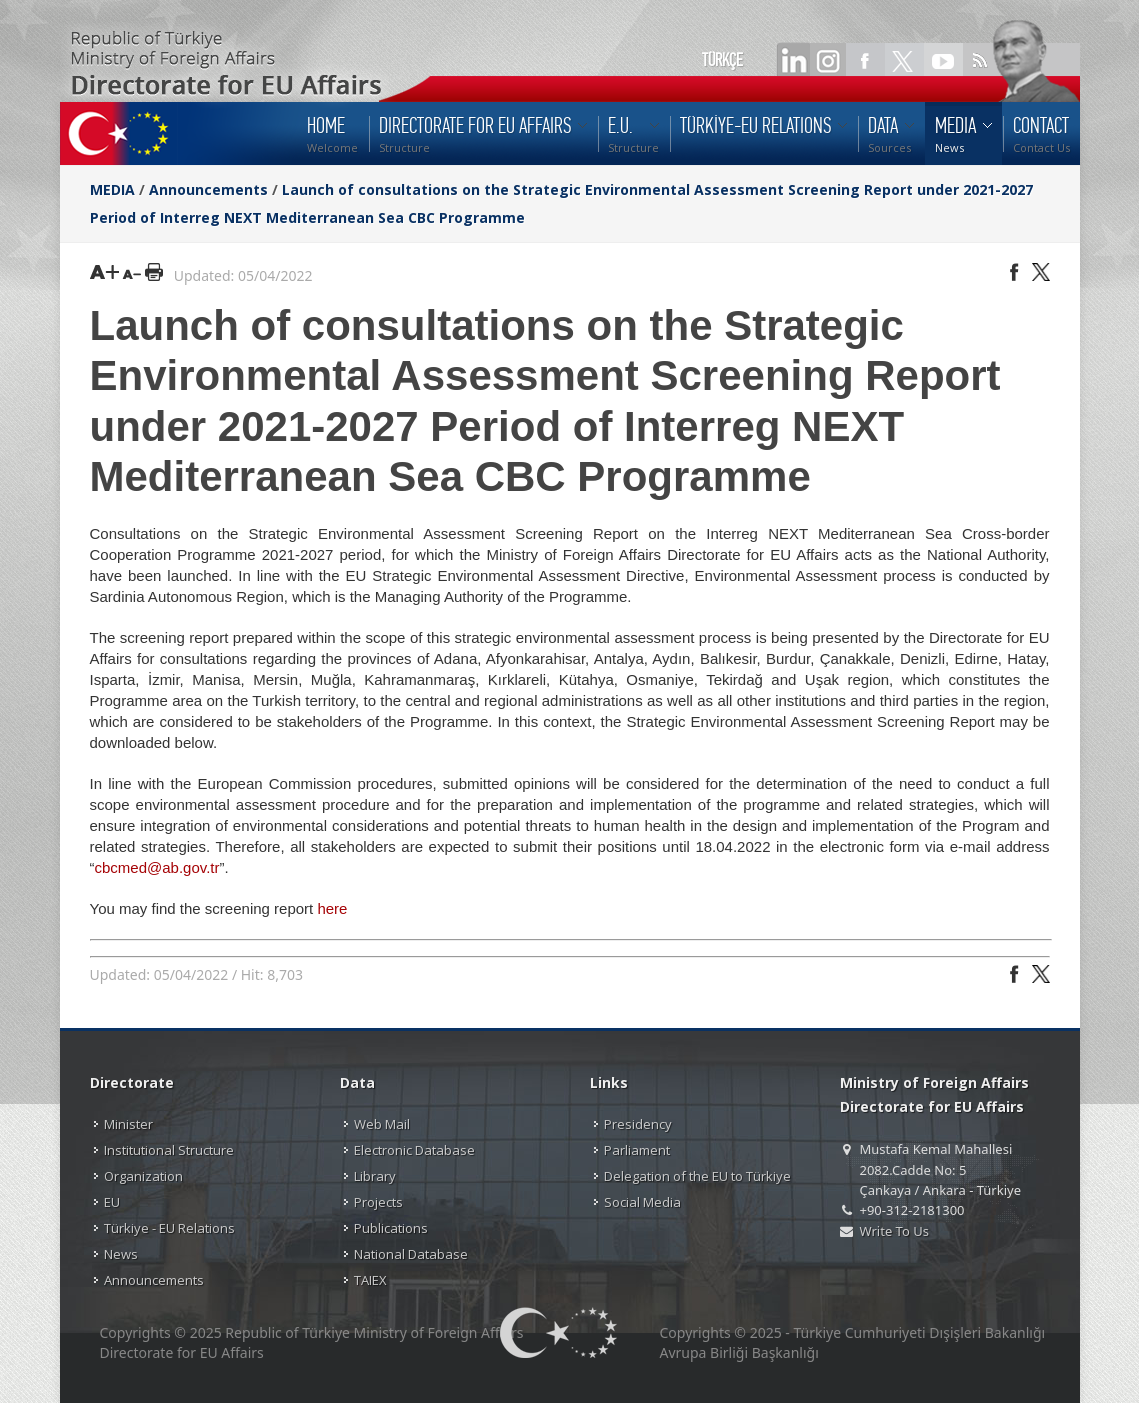 The width and height of the screenshot is (1139, 1403). Describe the element at coordinates (894, 1231) in the screenshot. I see `Write To Us` at that location.